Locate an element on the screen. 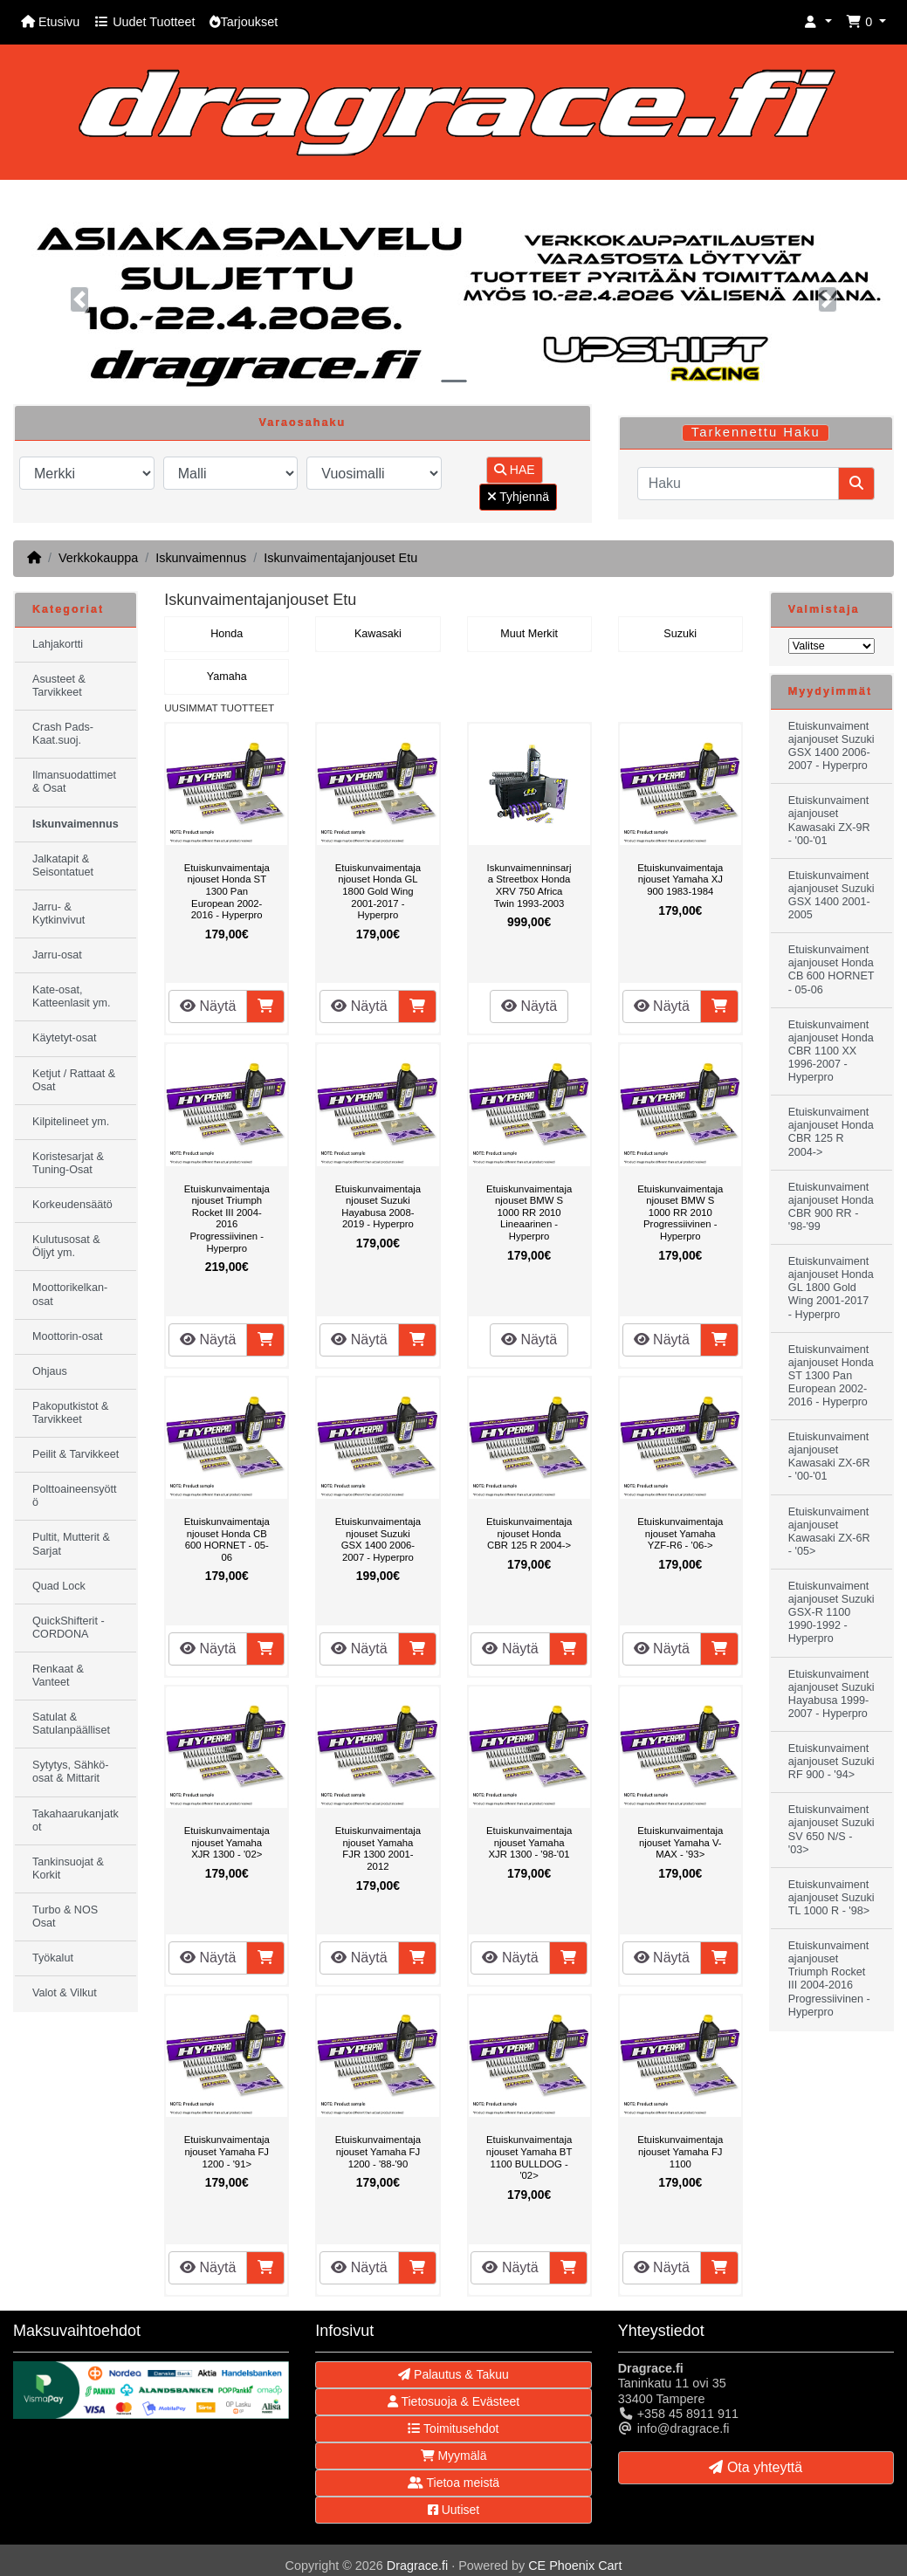 This screenshot has height=2576, width=907. Etuiskunvaimentajanjouset Suzuki GSX 1400 2001-2005 is located at coordinates (831, 895).